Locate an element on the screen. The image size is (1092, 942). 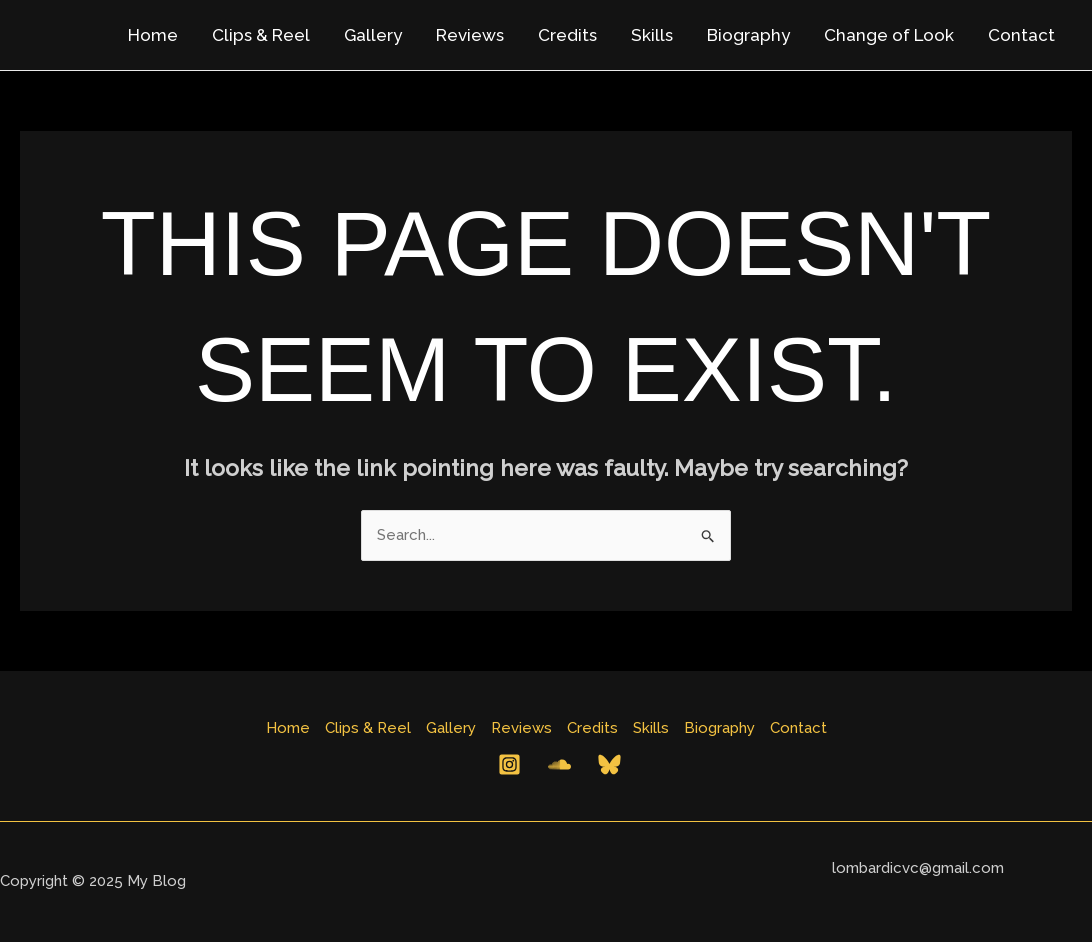
Skills is located at coordinates (652, 35).